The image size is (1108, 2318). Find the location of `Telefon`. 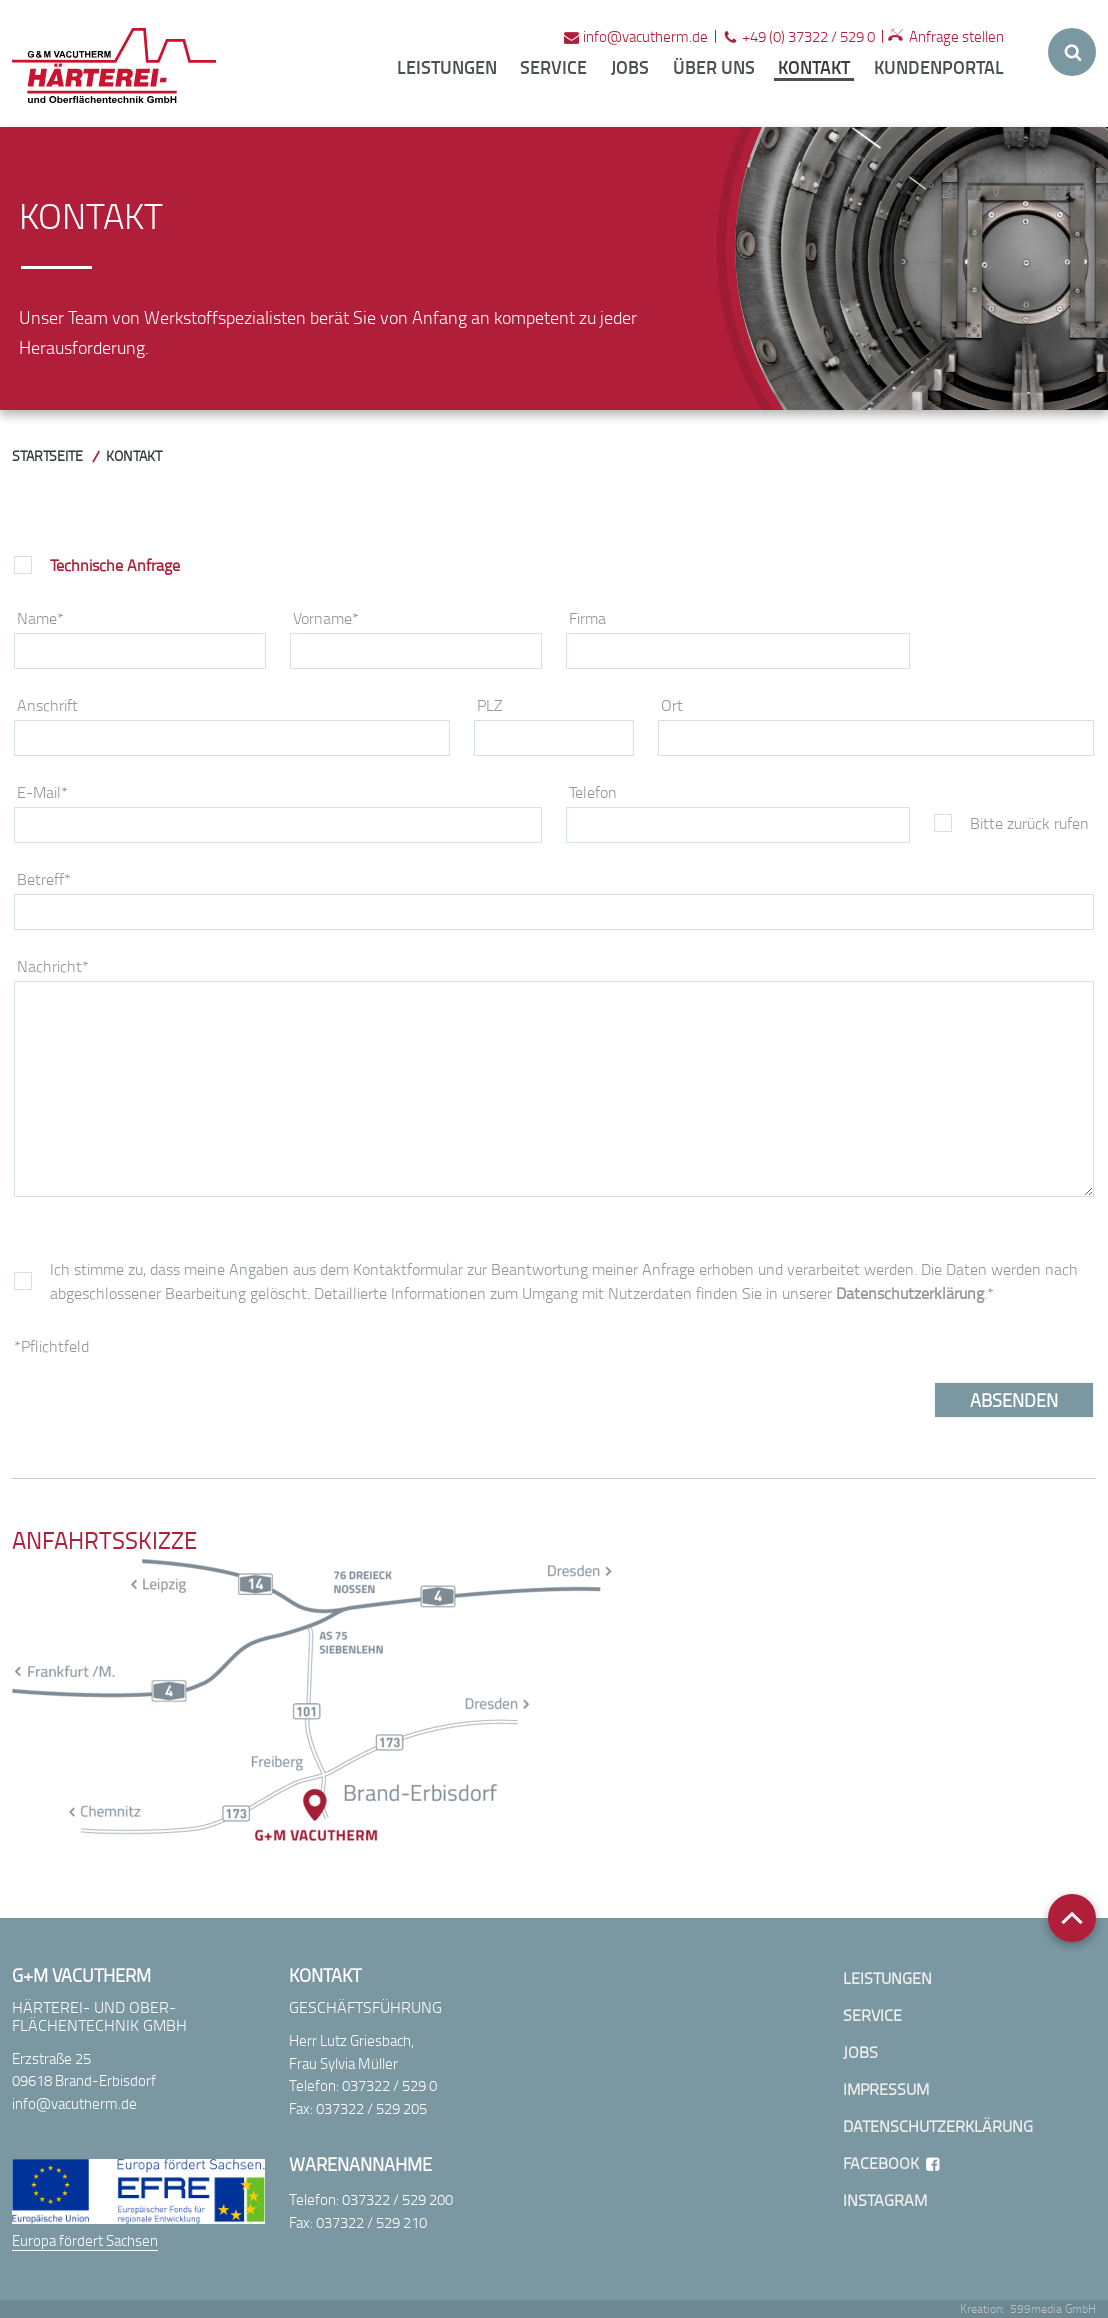

Telefon is located at coordinates (593, 792).